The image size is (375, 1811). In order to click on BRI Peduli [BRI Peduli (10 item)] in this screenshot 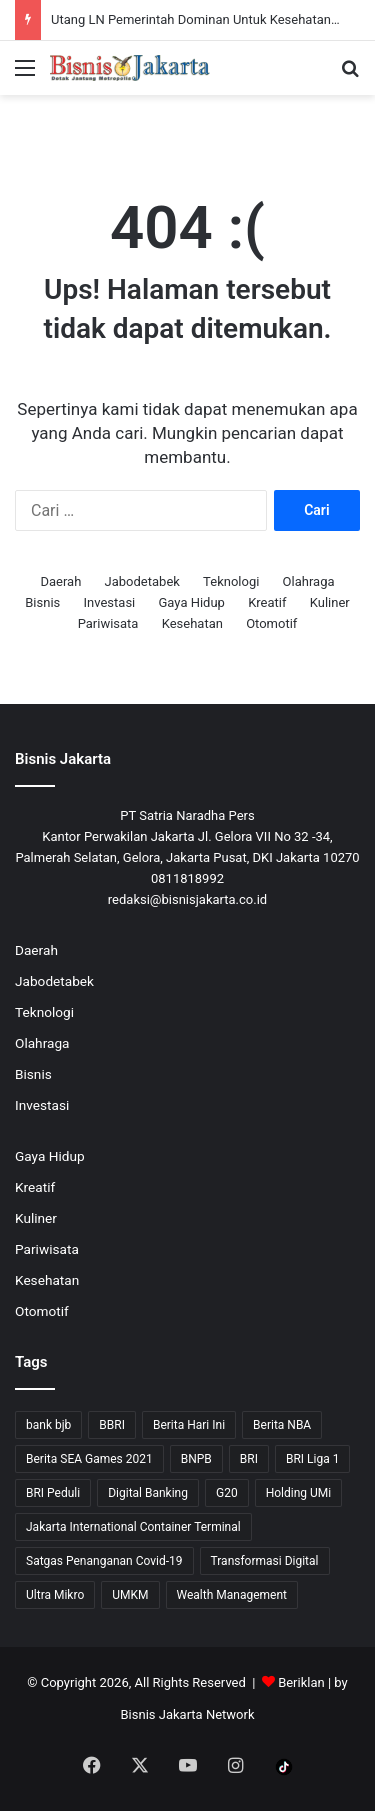, I will do `click(53, 1493)`.